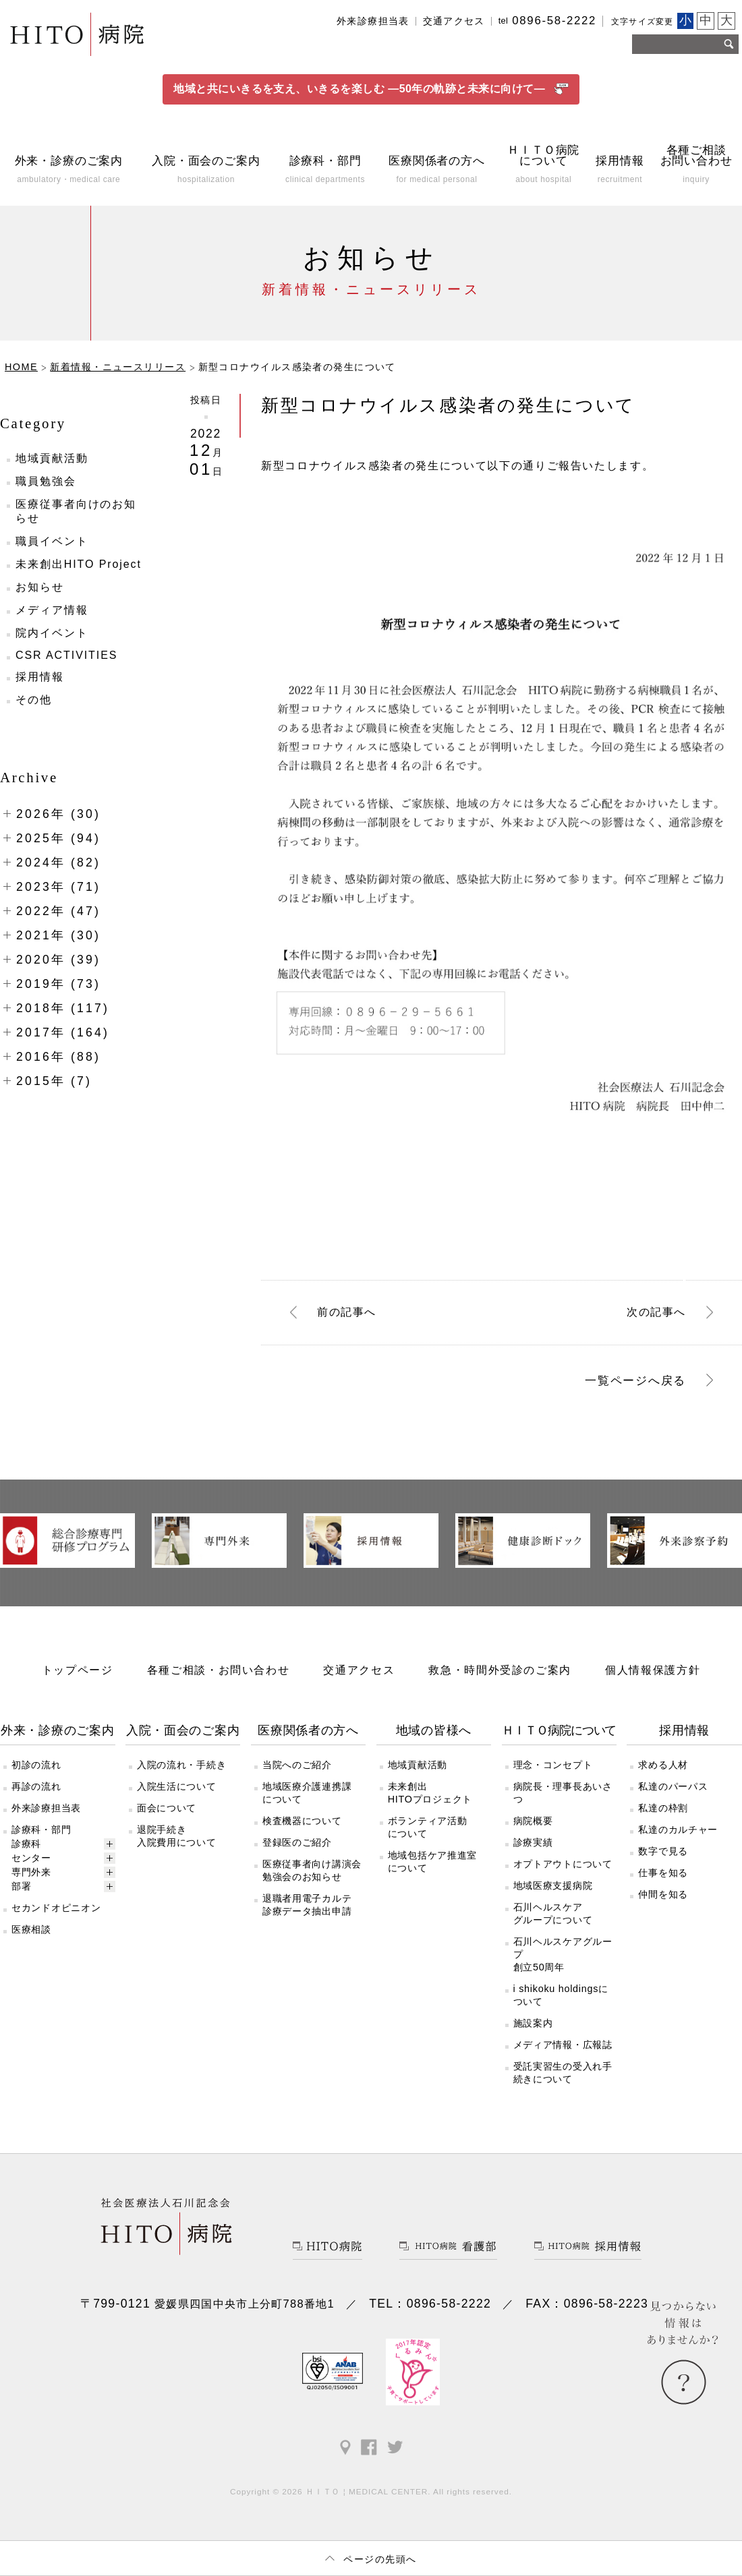  I want to click on 院内イベント, so click(52, 643).